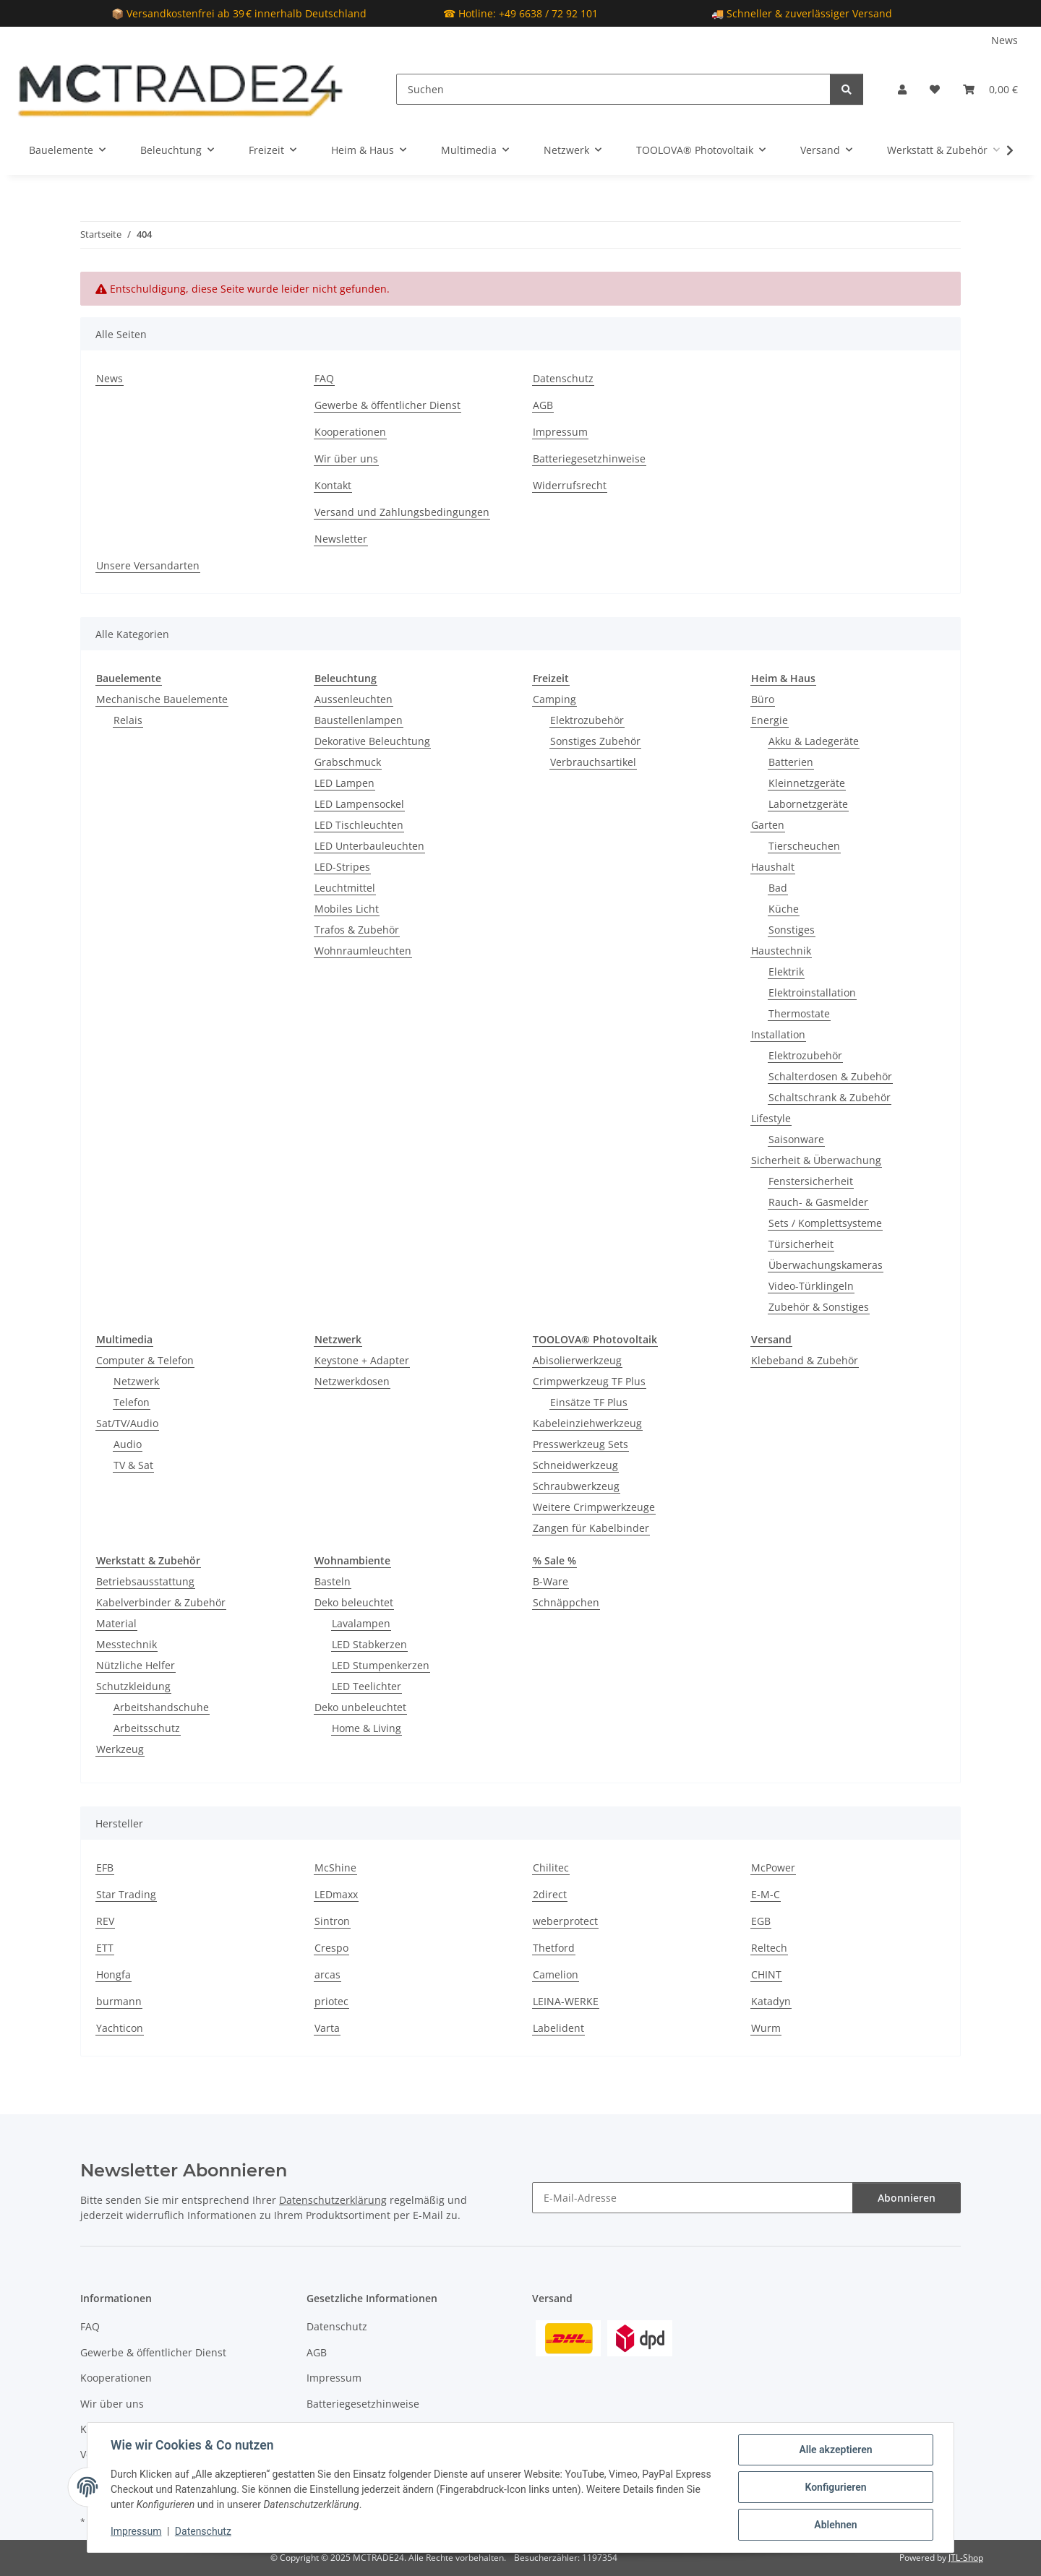 The image size is (1041, 2576). Describe the element at coordinates (771, 1118) in the screenshot. I see `Lifestyle` at that location.